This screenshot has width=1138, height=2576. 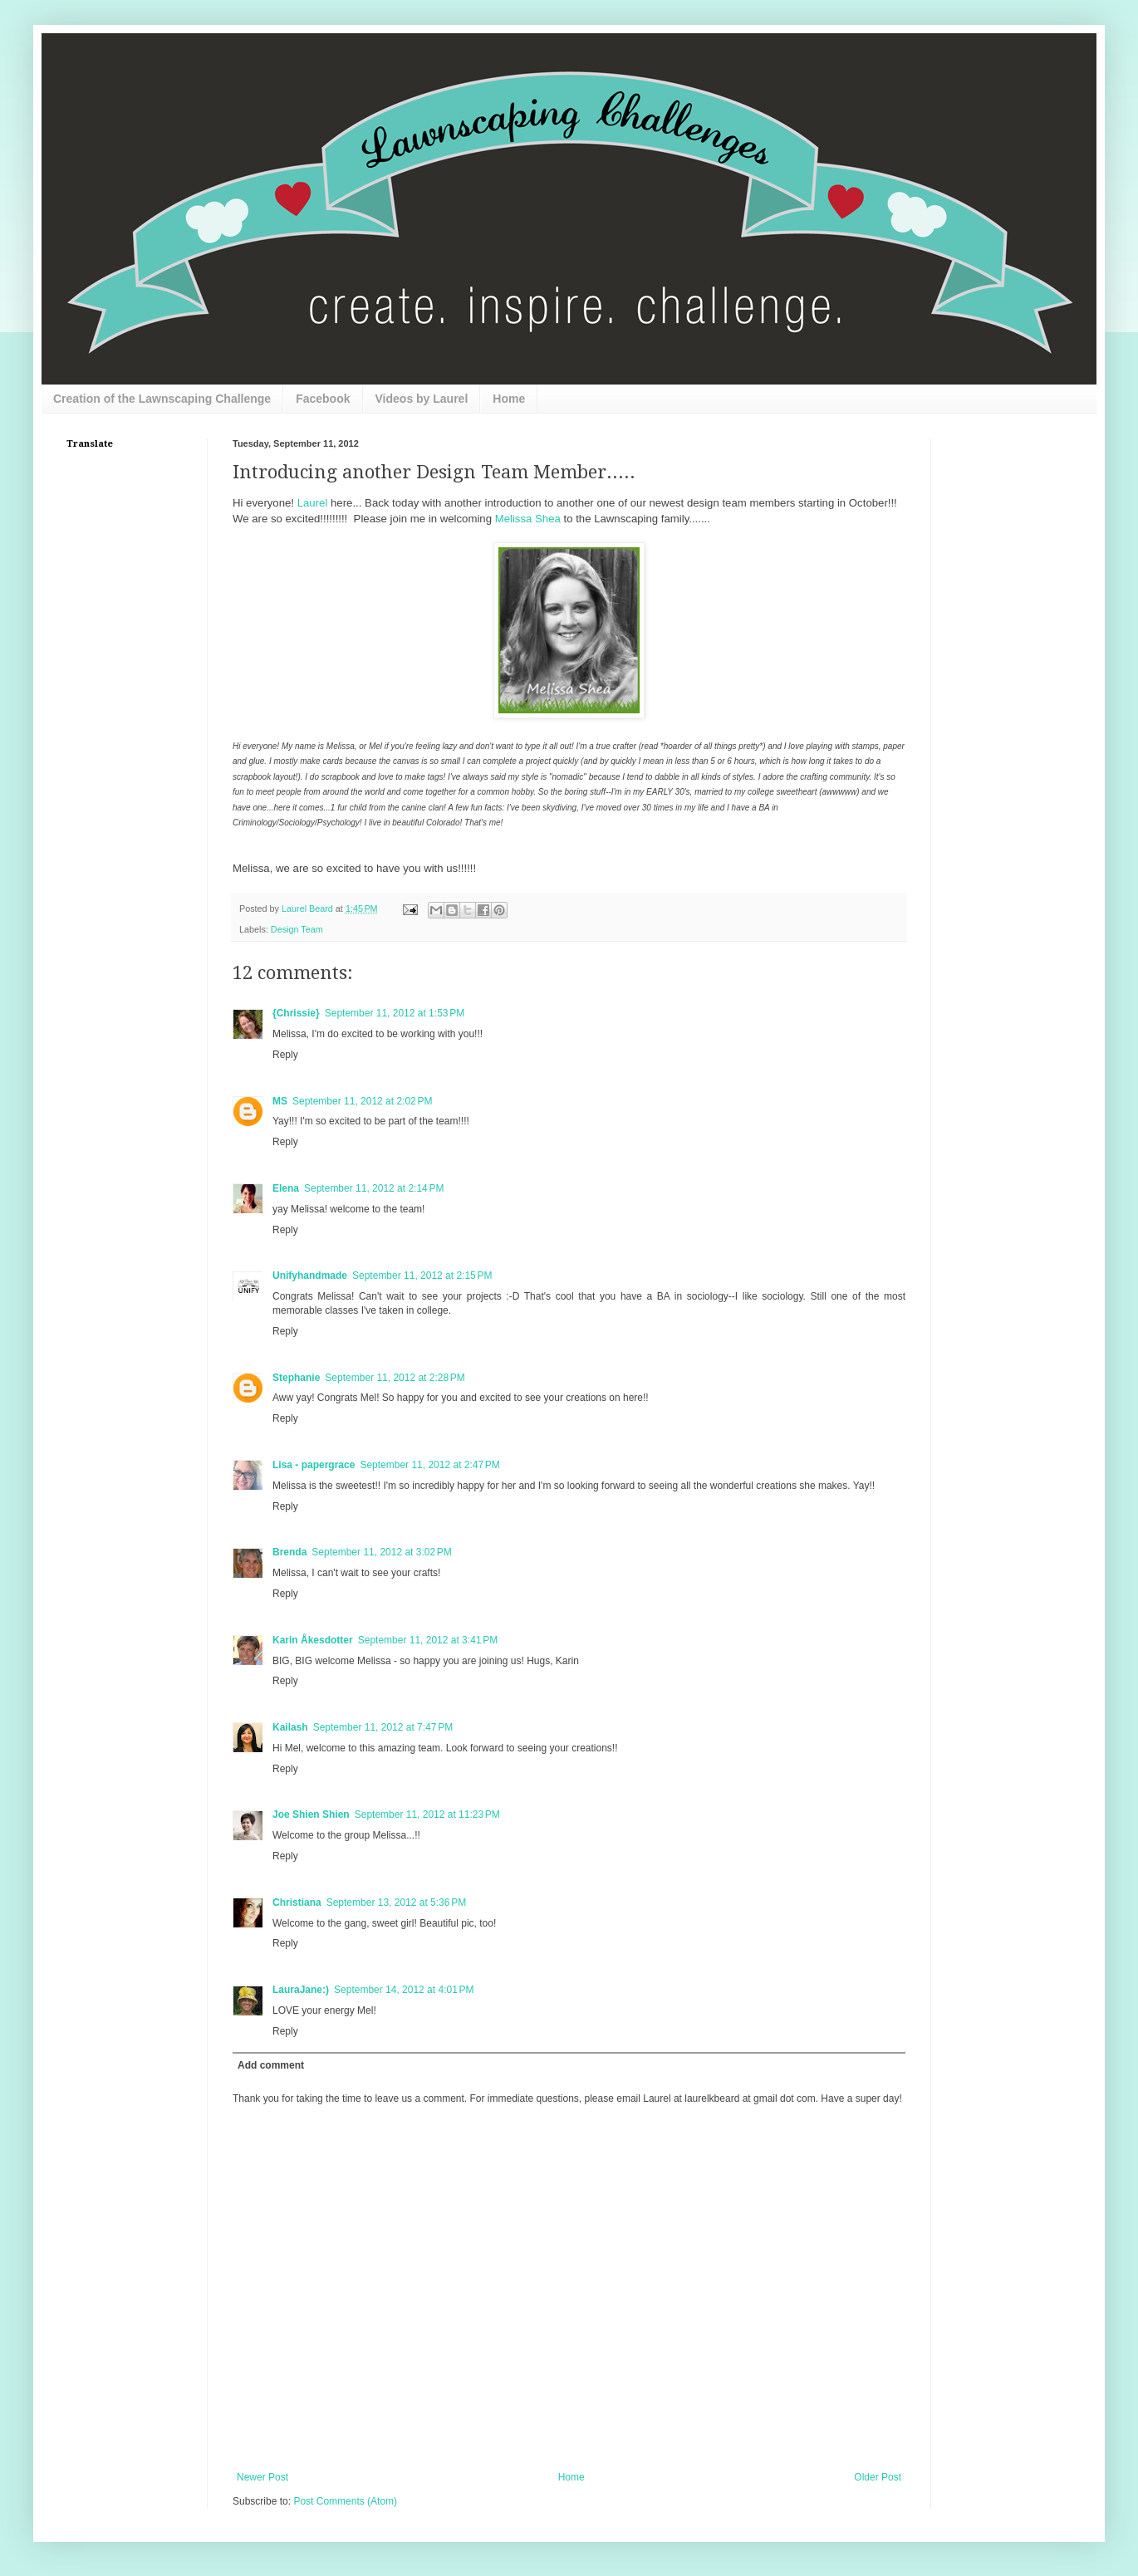 What do you see at coordinates (311, 1814) in the screenshot?
I see `Joe Shien Shien` at bounding box center [311, 1814].